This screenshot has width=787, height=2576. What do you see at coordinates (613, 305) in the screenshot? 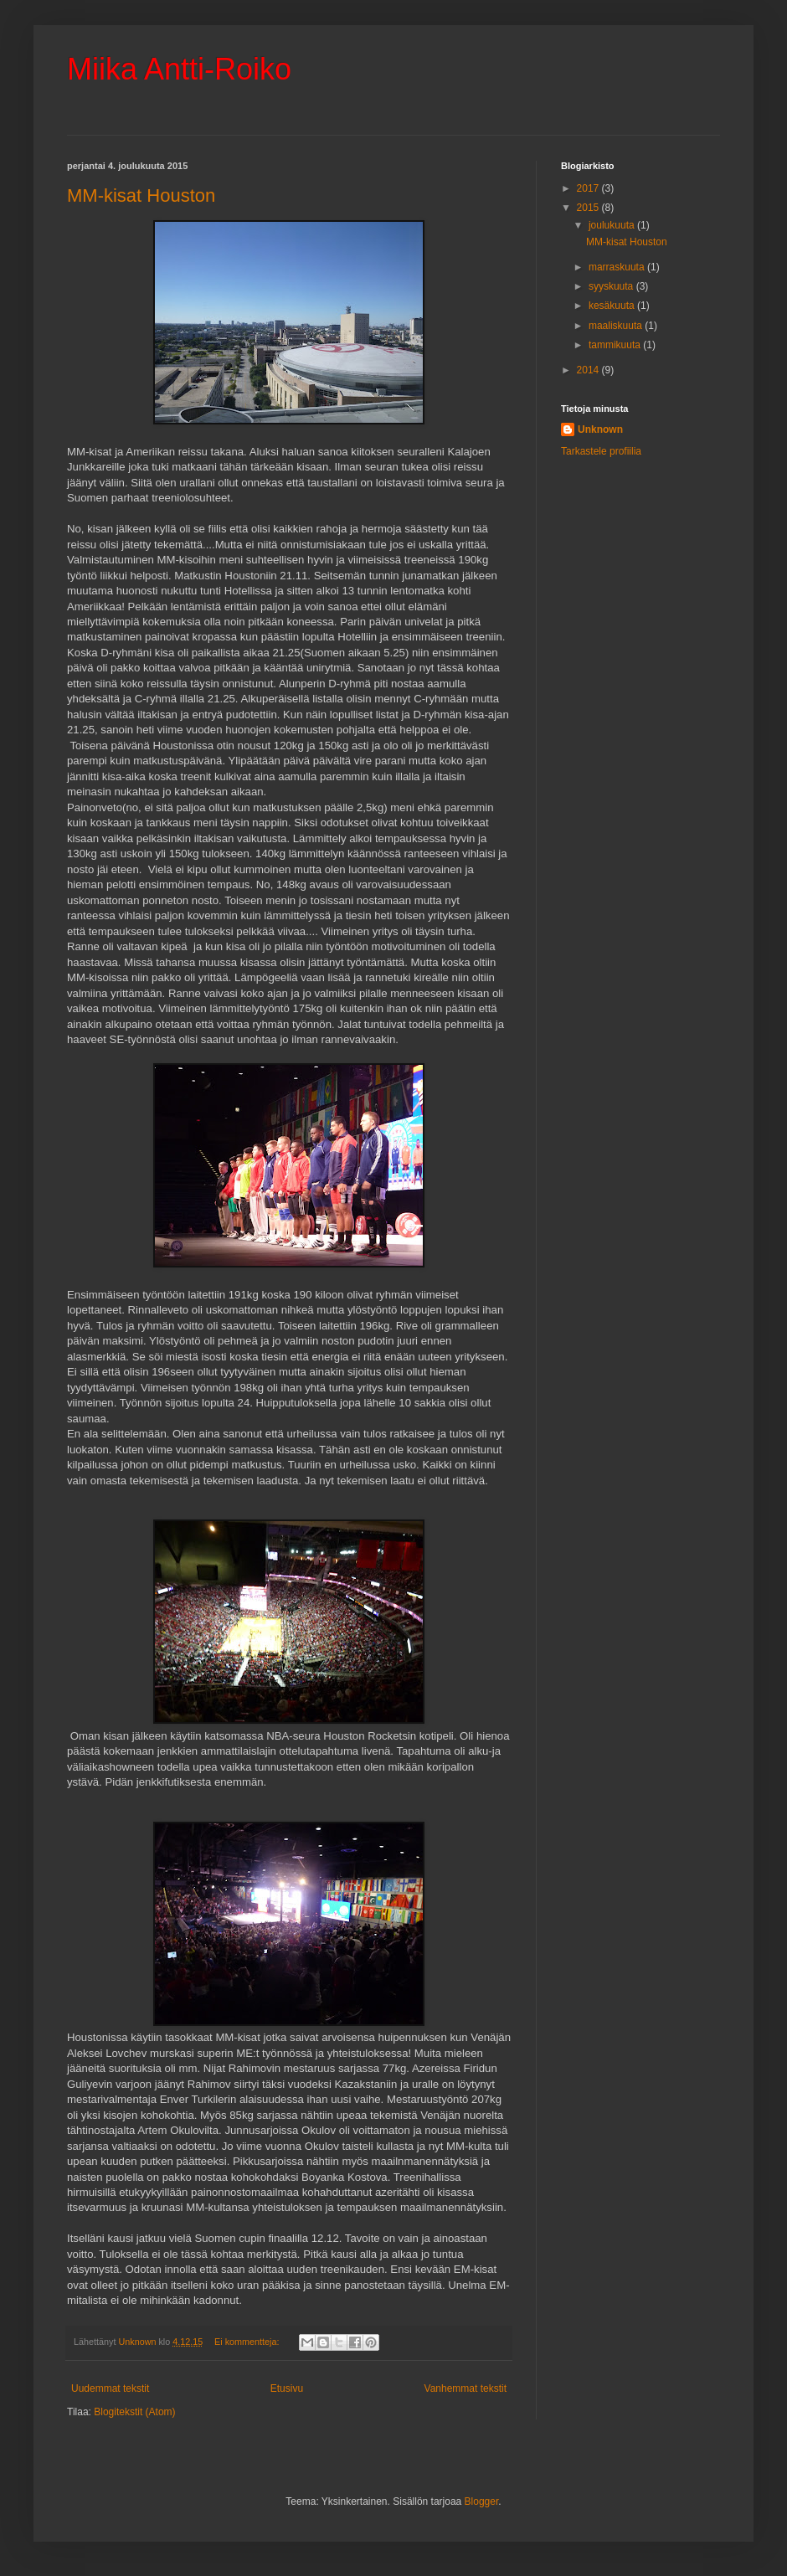
I see `kesäkuuta` at bounding box center [613, 305].